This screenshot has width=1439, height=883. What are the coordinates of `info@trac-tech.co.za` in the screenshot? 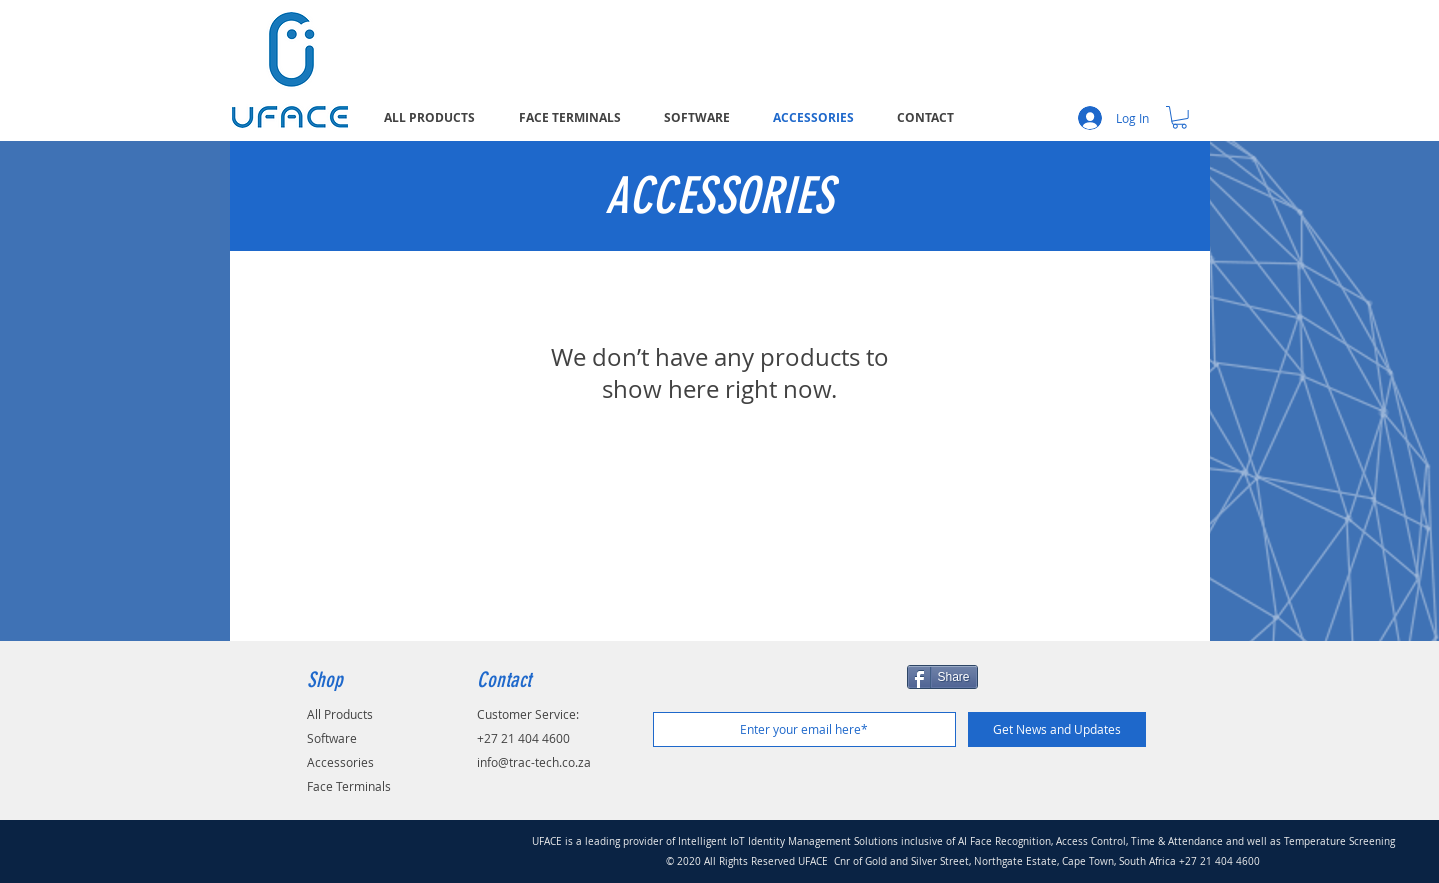 It's located at (534, 762).